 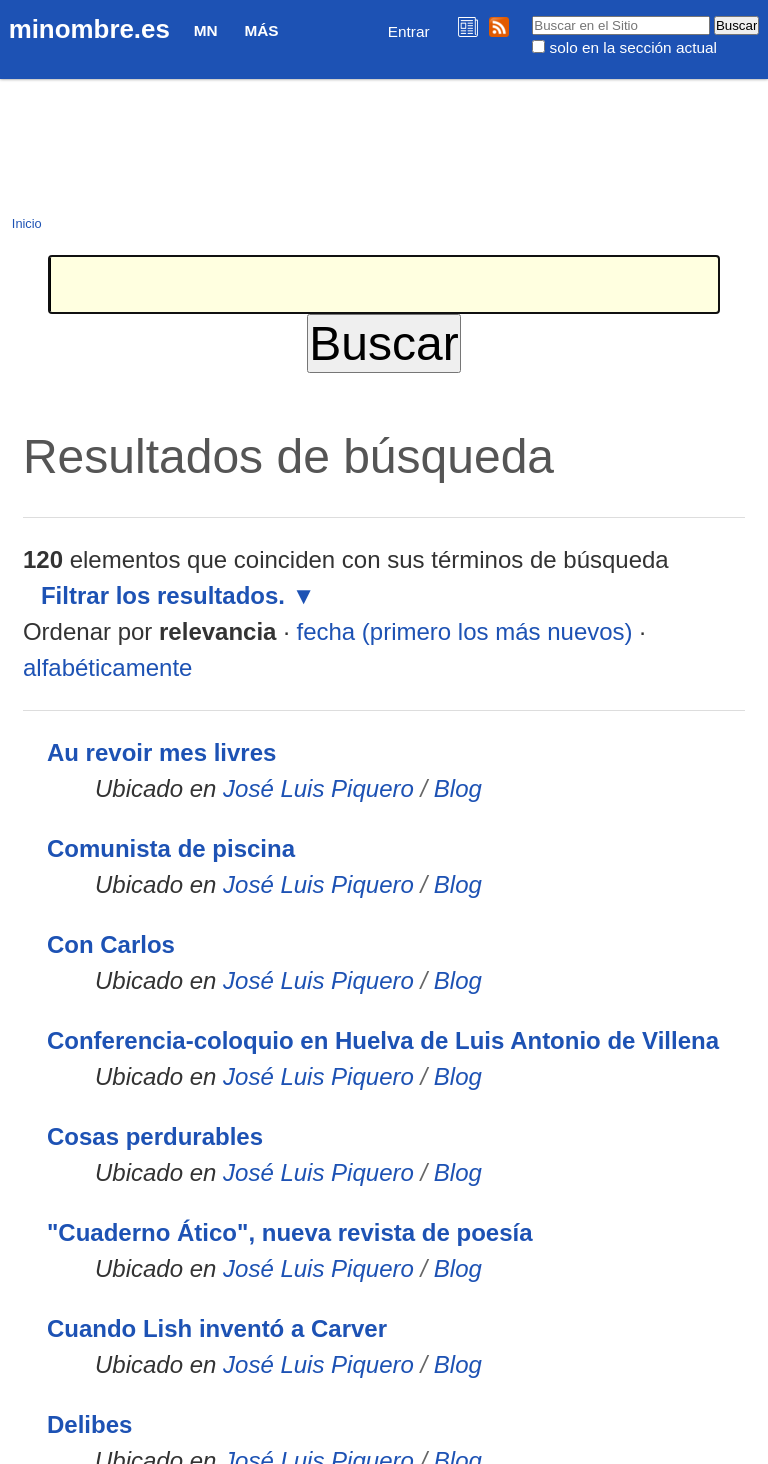 What do you see at coordinates (217, 1328) in the screenshot?
I see `Cuando Lish inventó a Carver` at bounding box center [217, 1328].